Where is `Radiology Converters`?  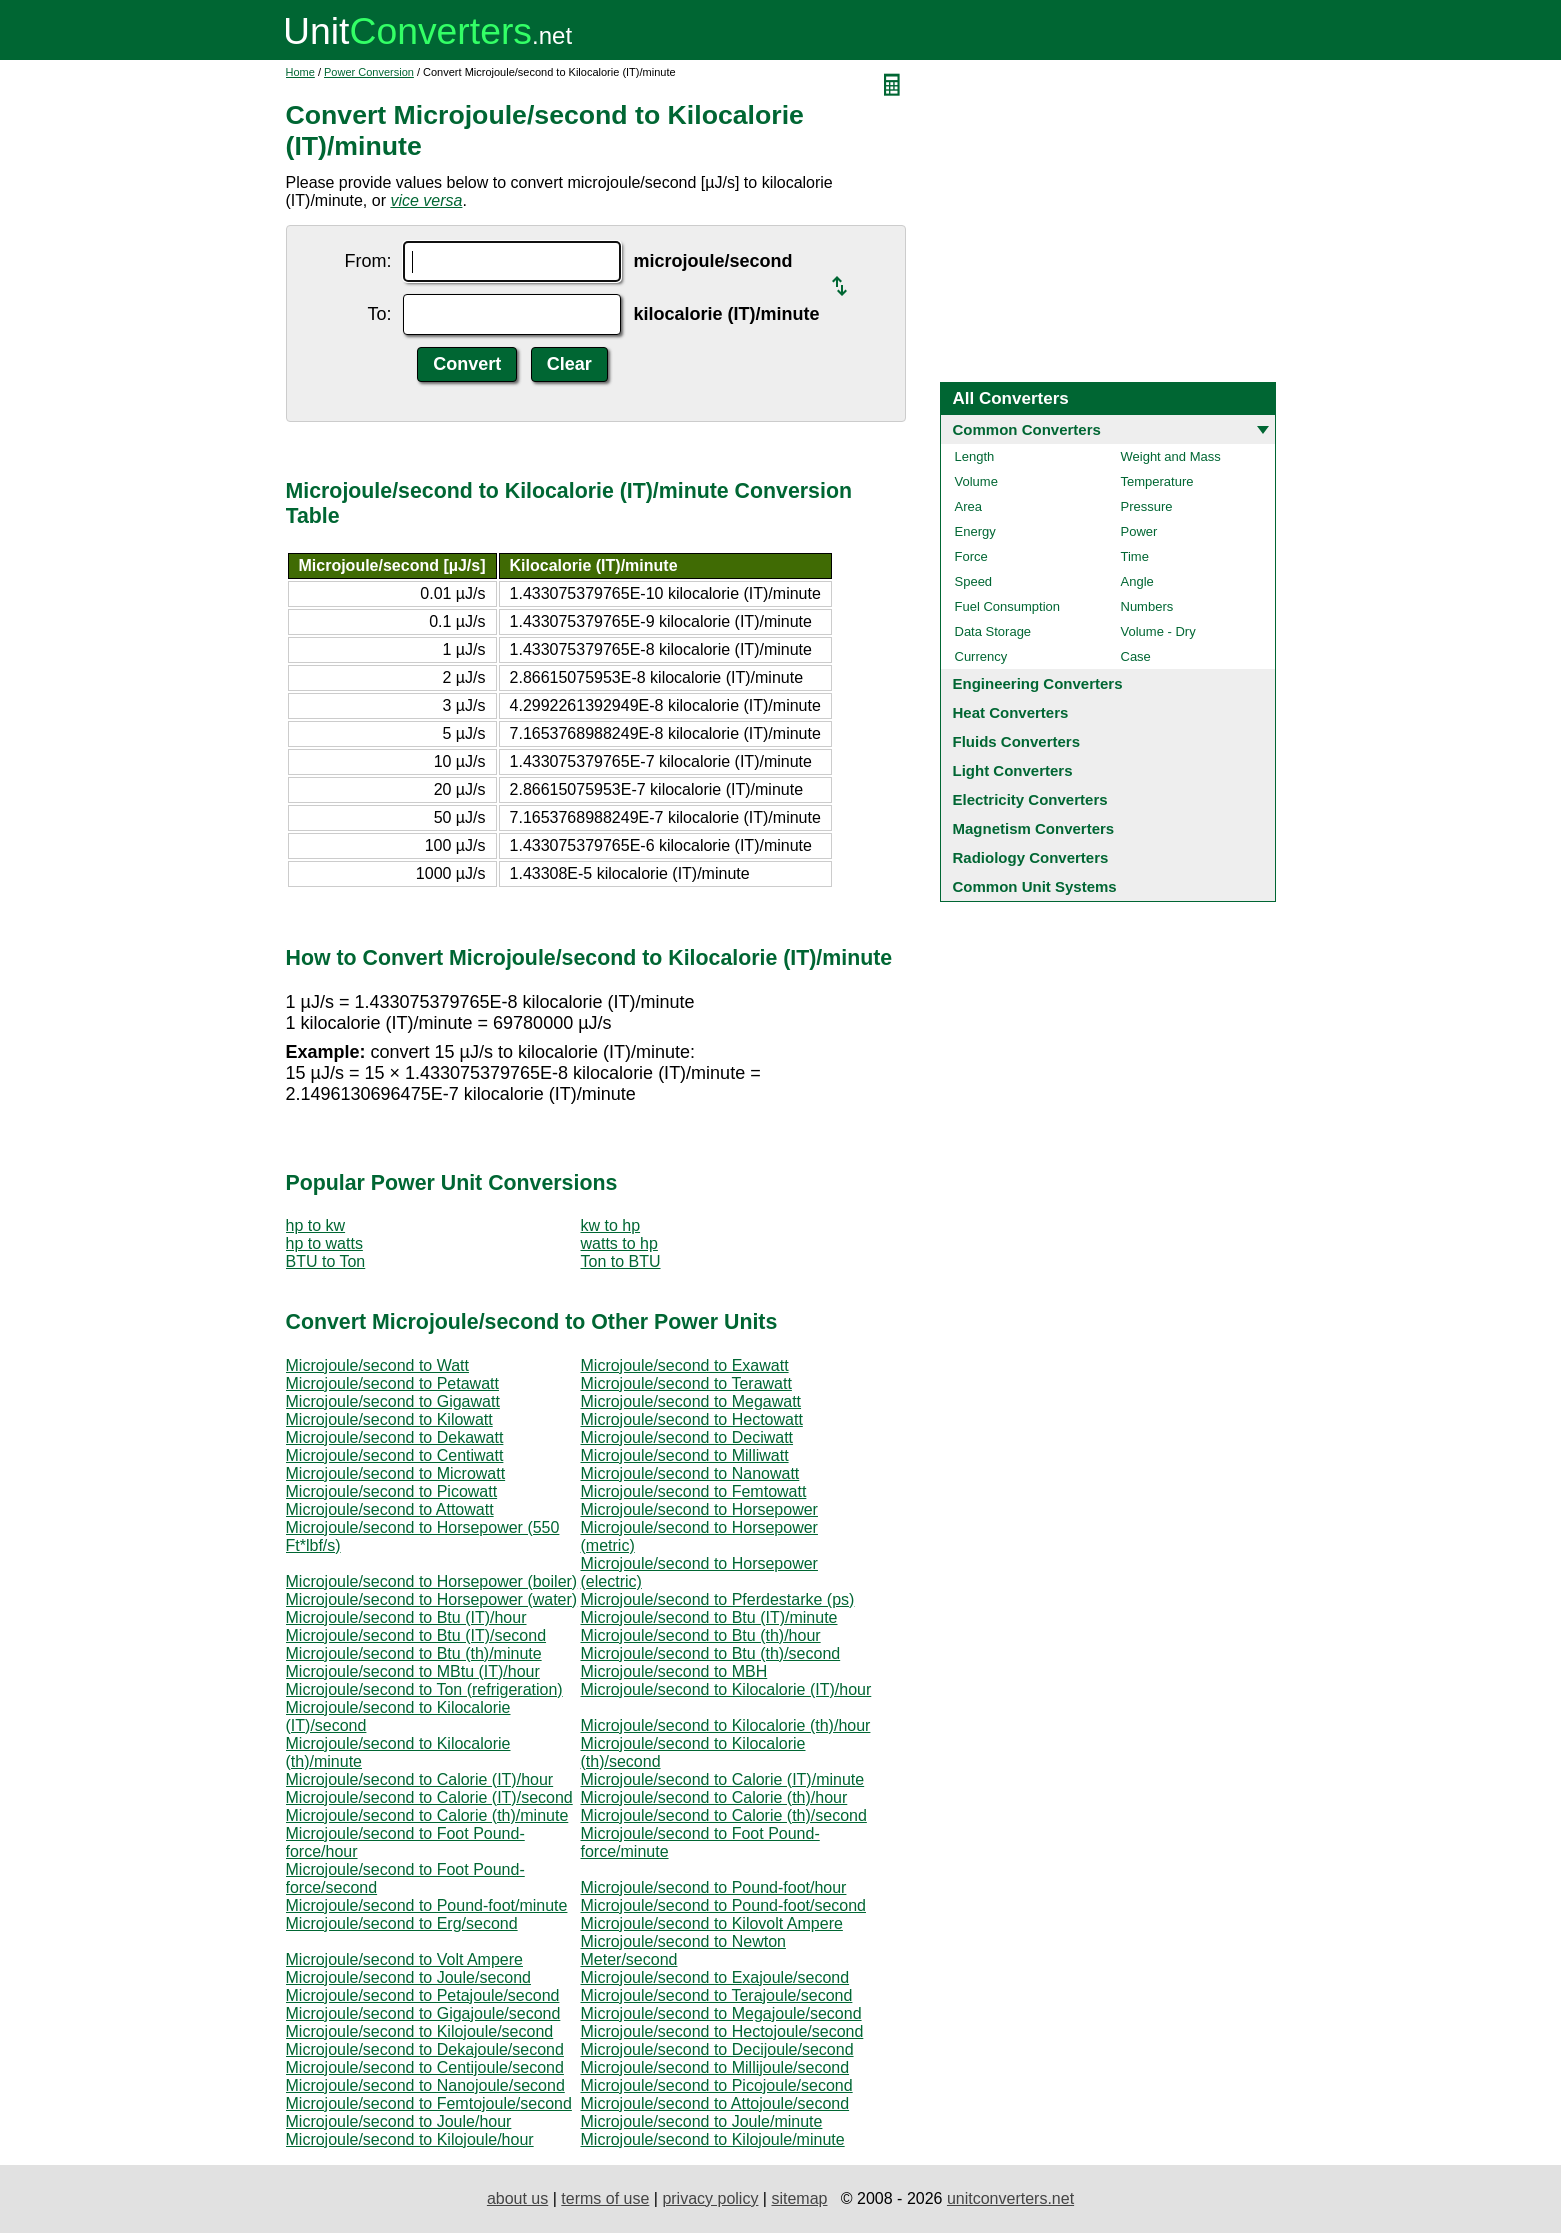
Radiology Converters is located at coordinates (1031, 857).